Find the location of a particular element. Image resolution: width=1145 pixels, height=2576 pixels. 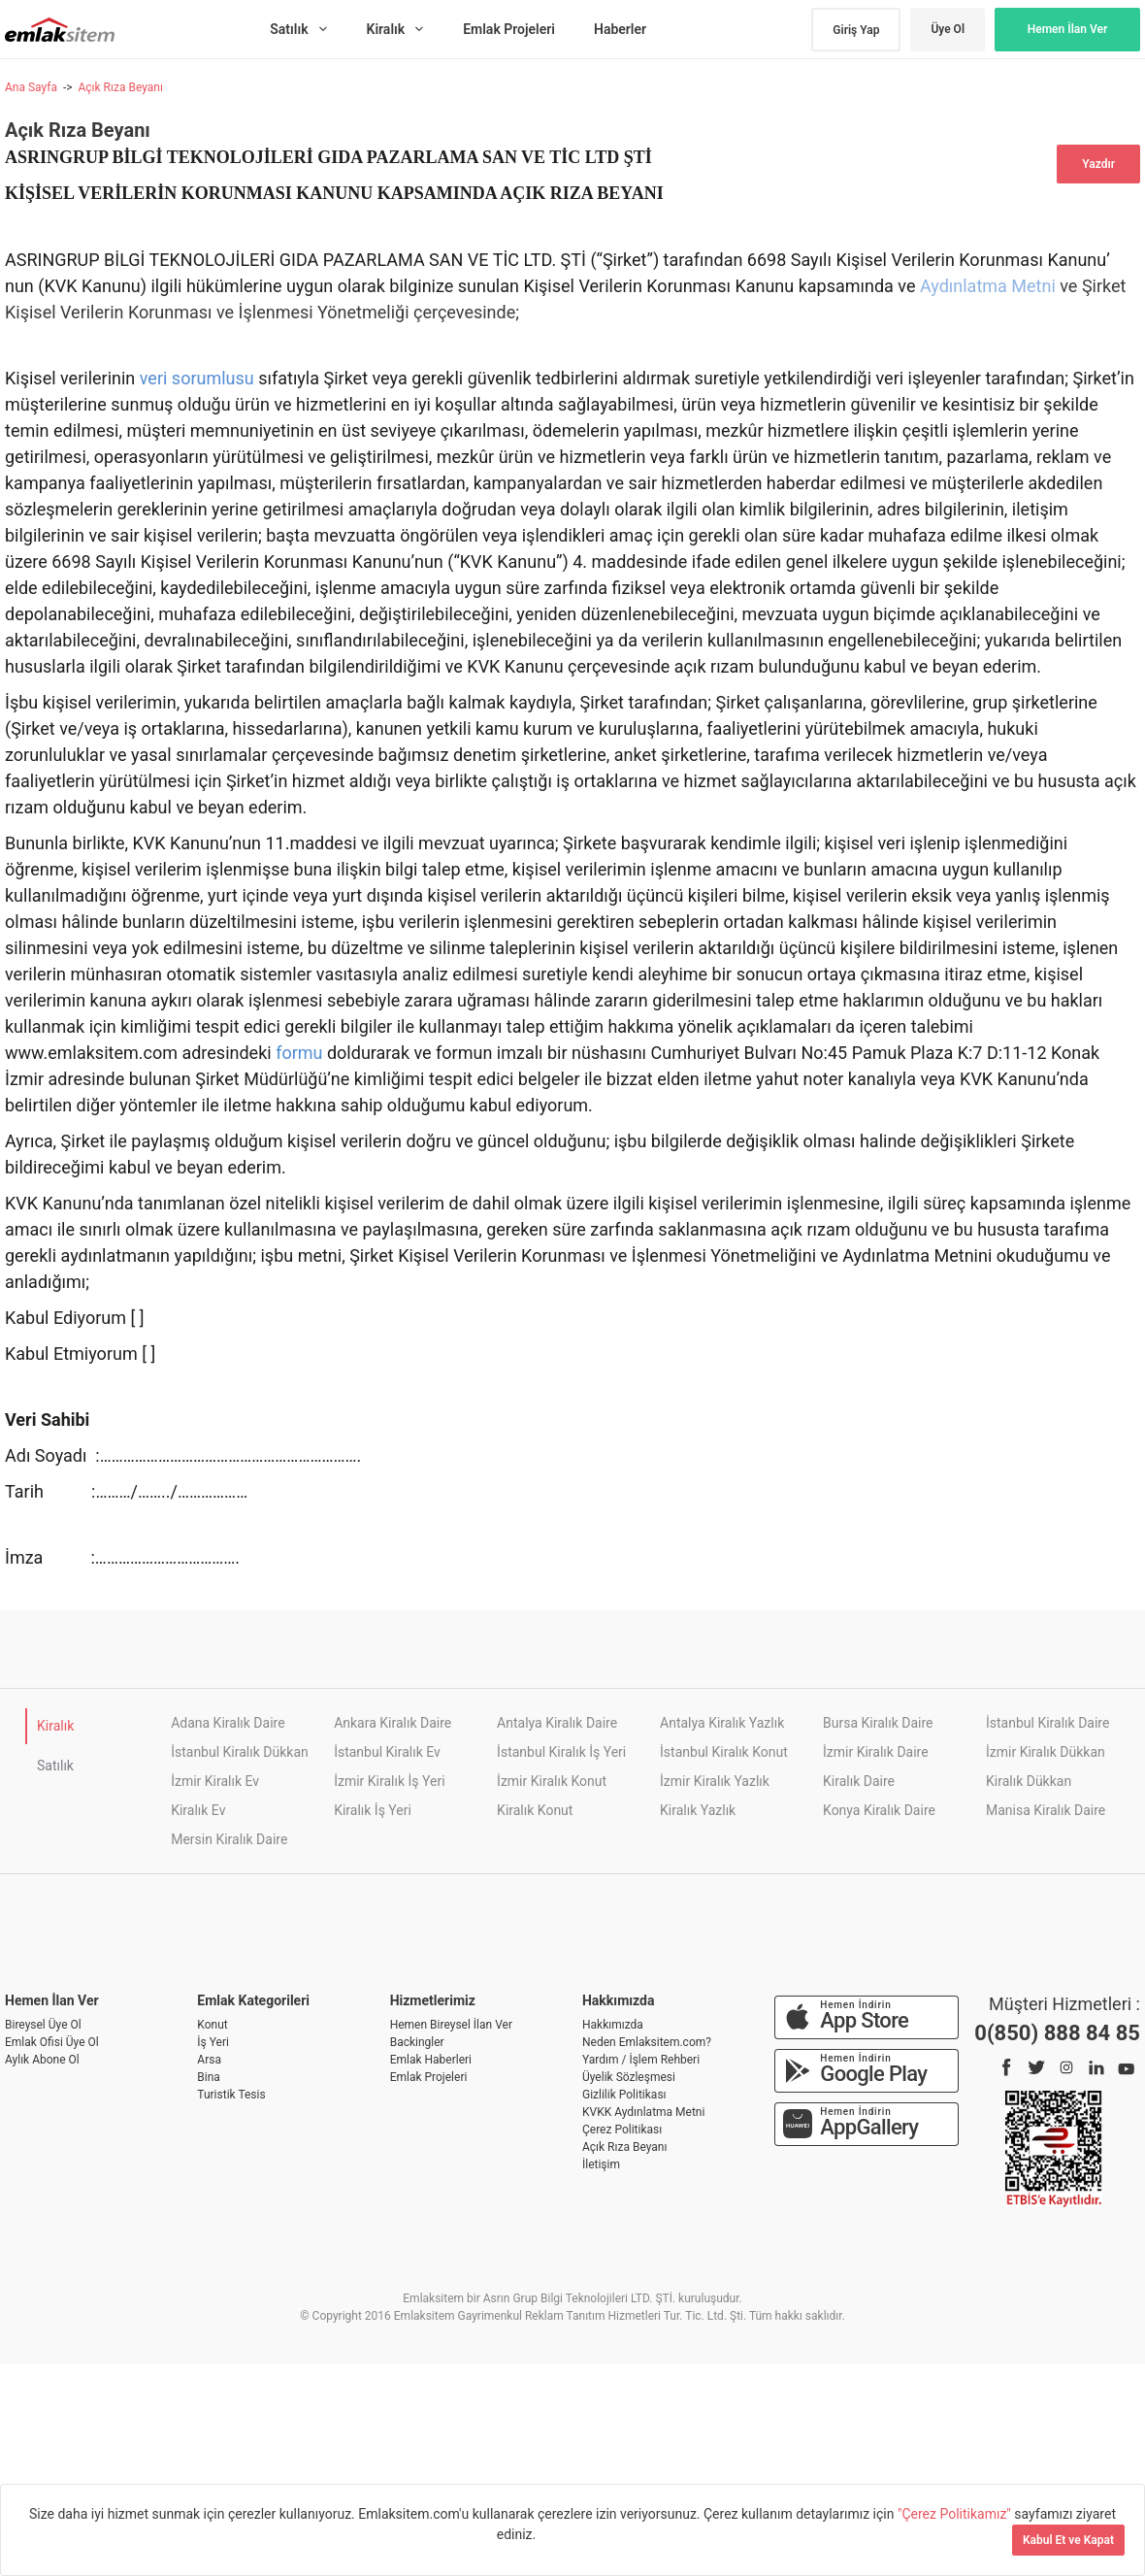

Çerez Politikası is located at coordinates (622, 2129).